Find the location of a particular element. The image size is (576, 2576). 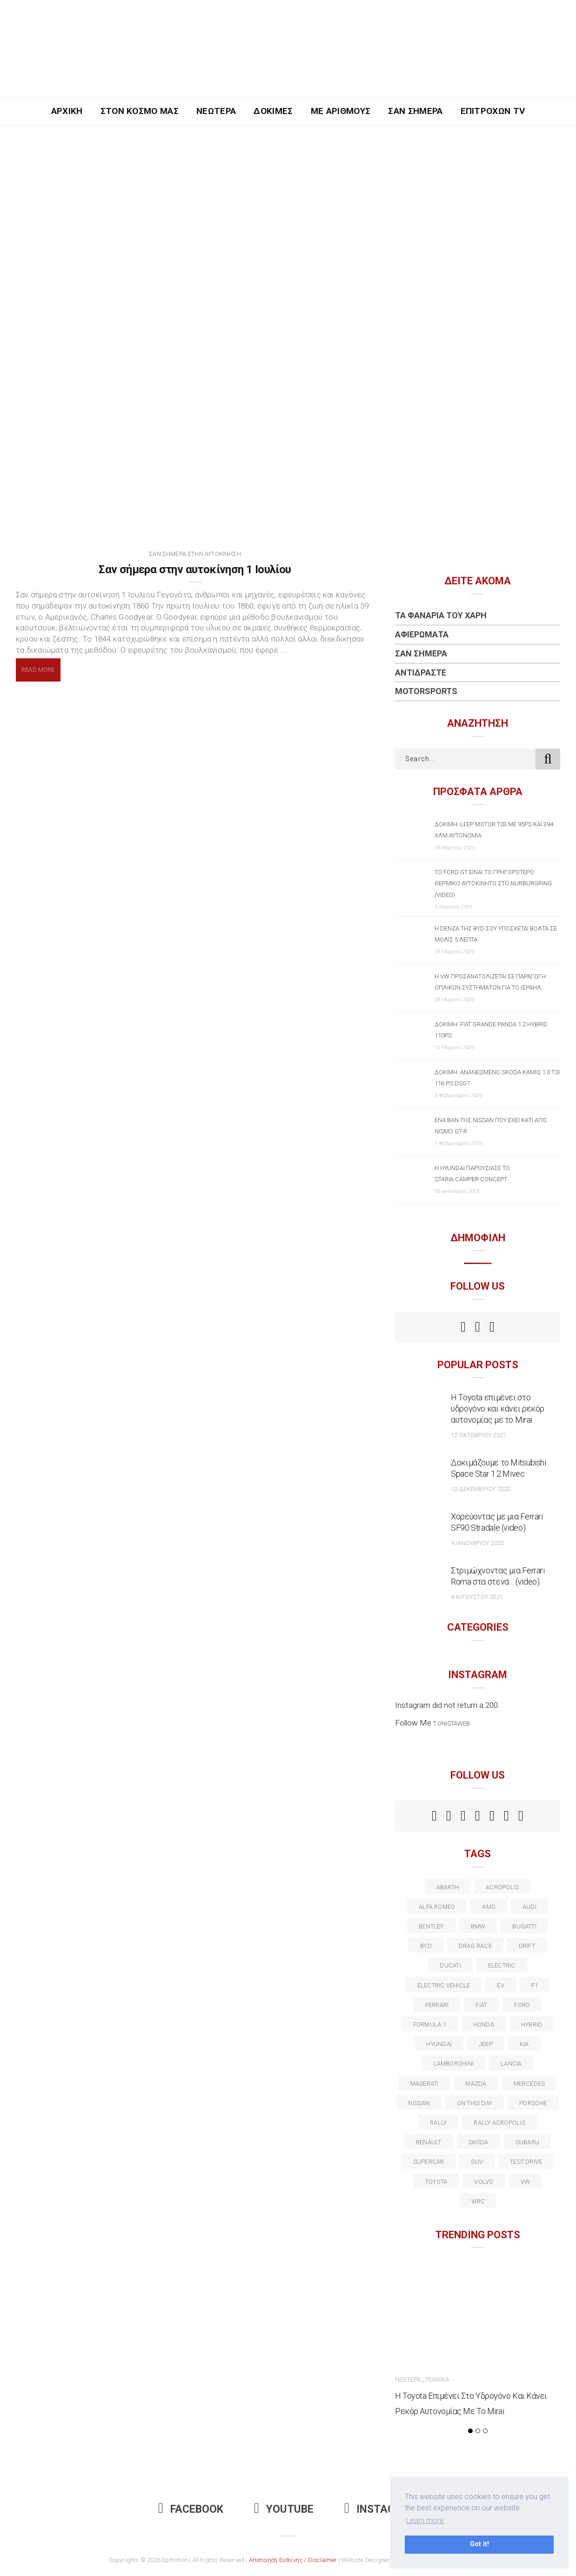

Η Toyota επιμένει στο υδρογόνο και κάνει ρεκόρ αυτονομίας με το Mirai is located at coordinates (497, 1408).